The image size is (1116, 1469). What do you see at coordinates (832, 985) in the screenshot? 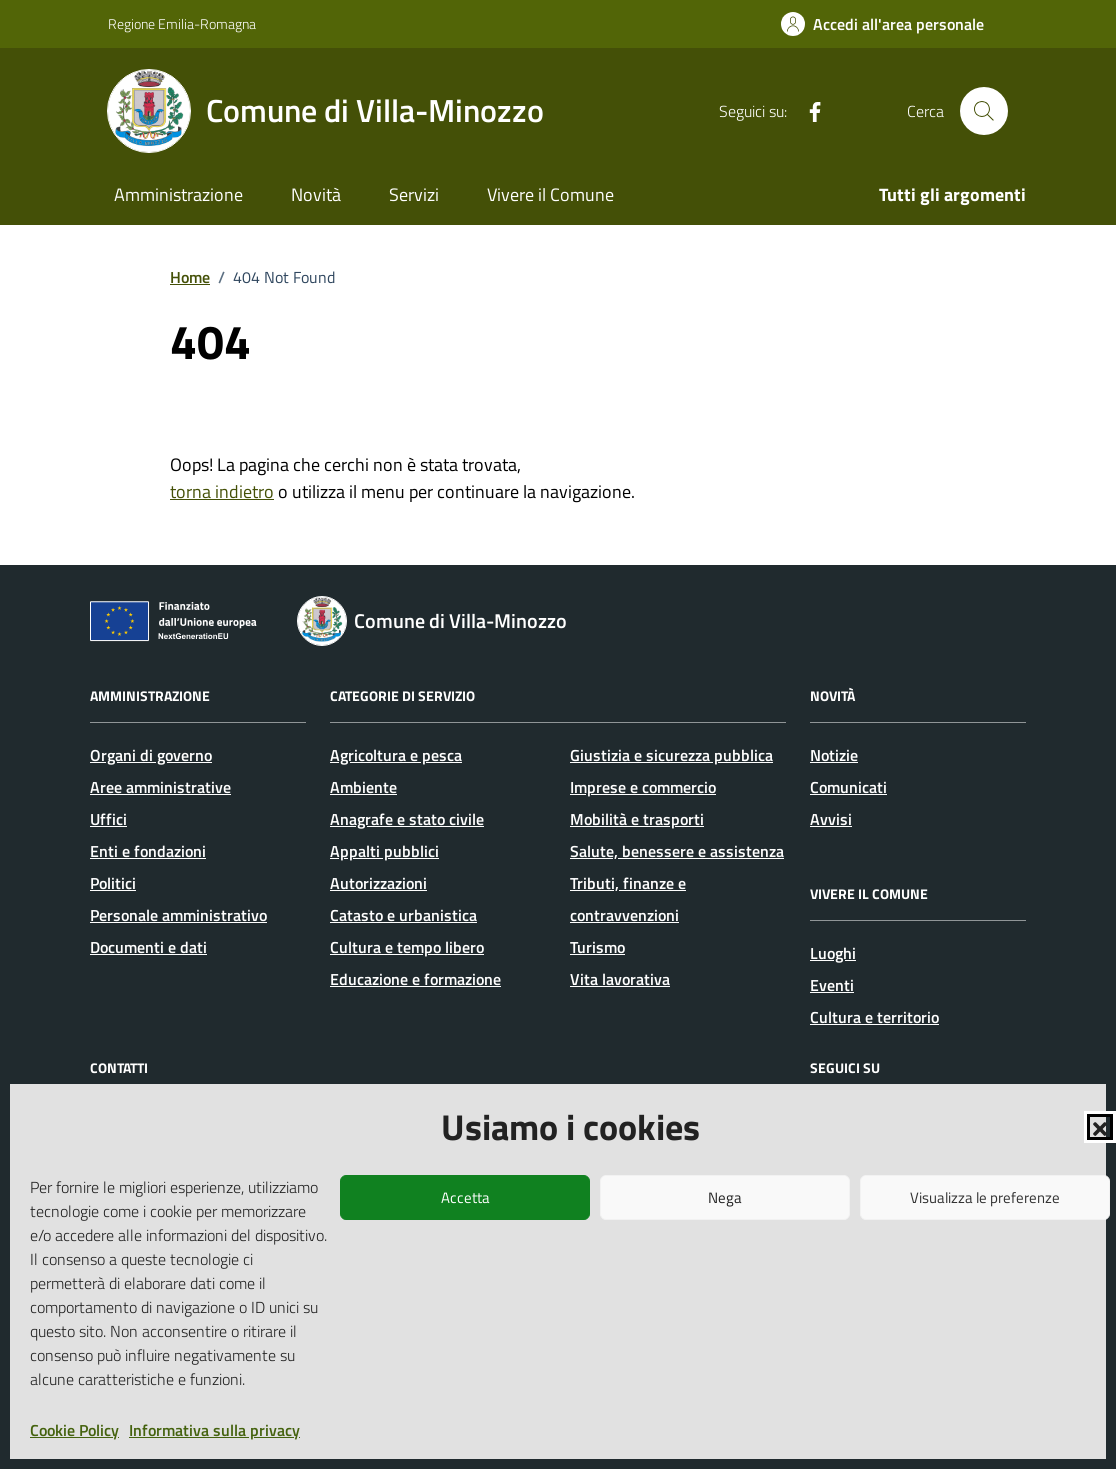
I see `Eventi` at bounding box center [832, 985].